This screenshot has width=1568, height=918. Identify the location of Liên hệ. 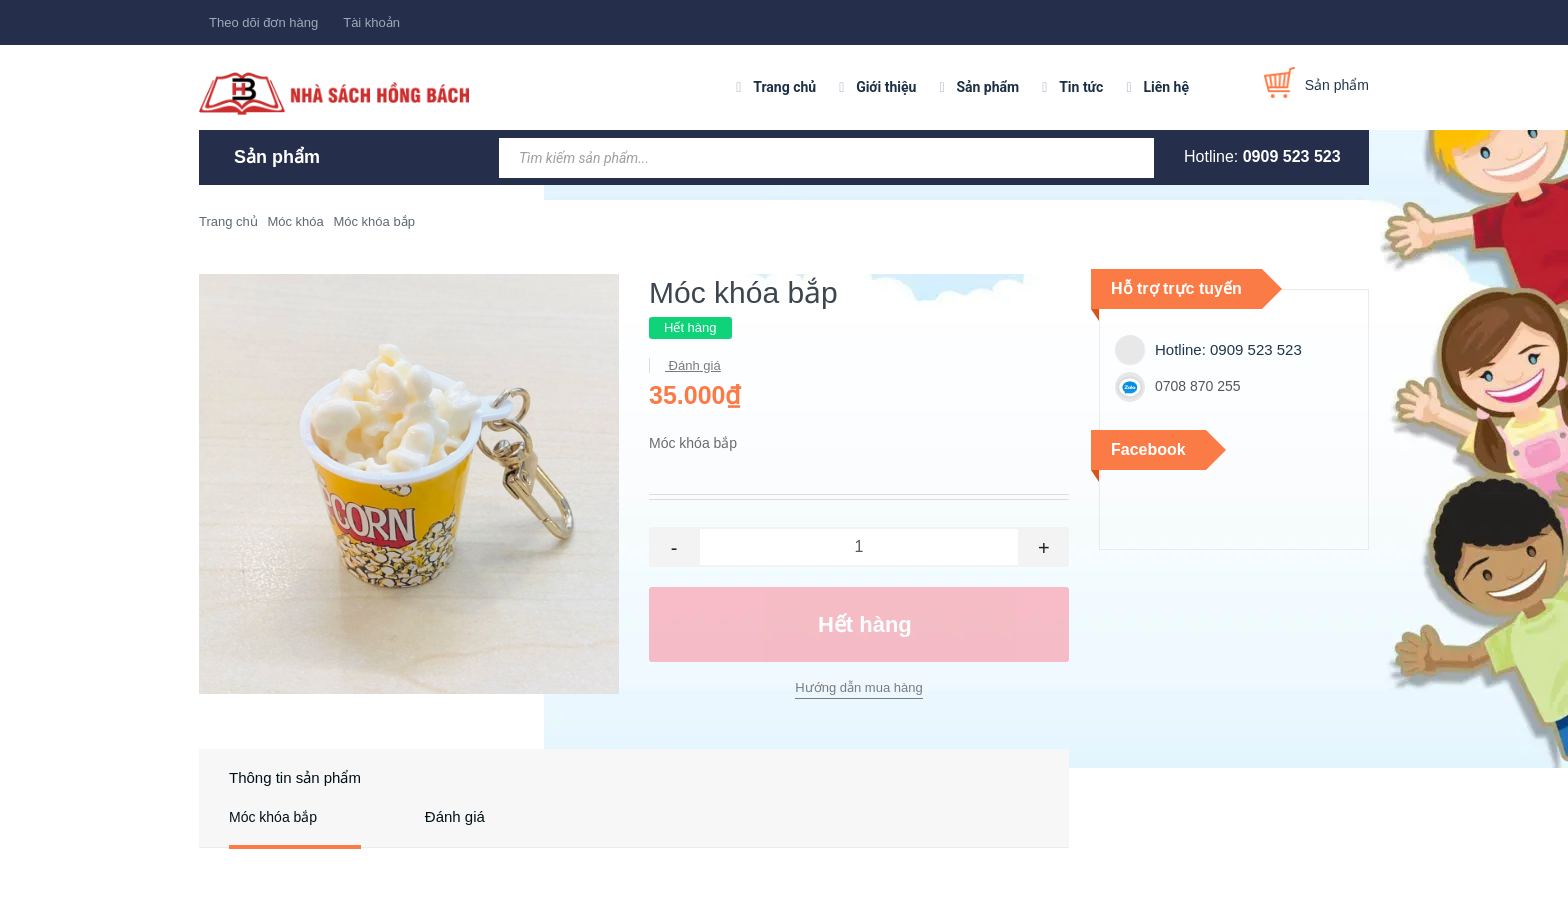
(1166, 87).